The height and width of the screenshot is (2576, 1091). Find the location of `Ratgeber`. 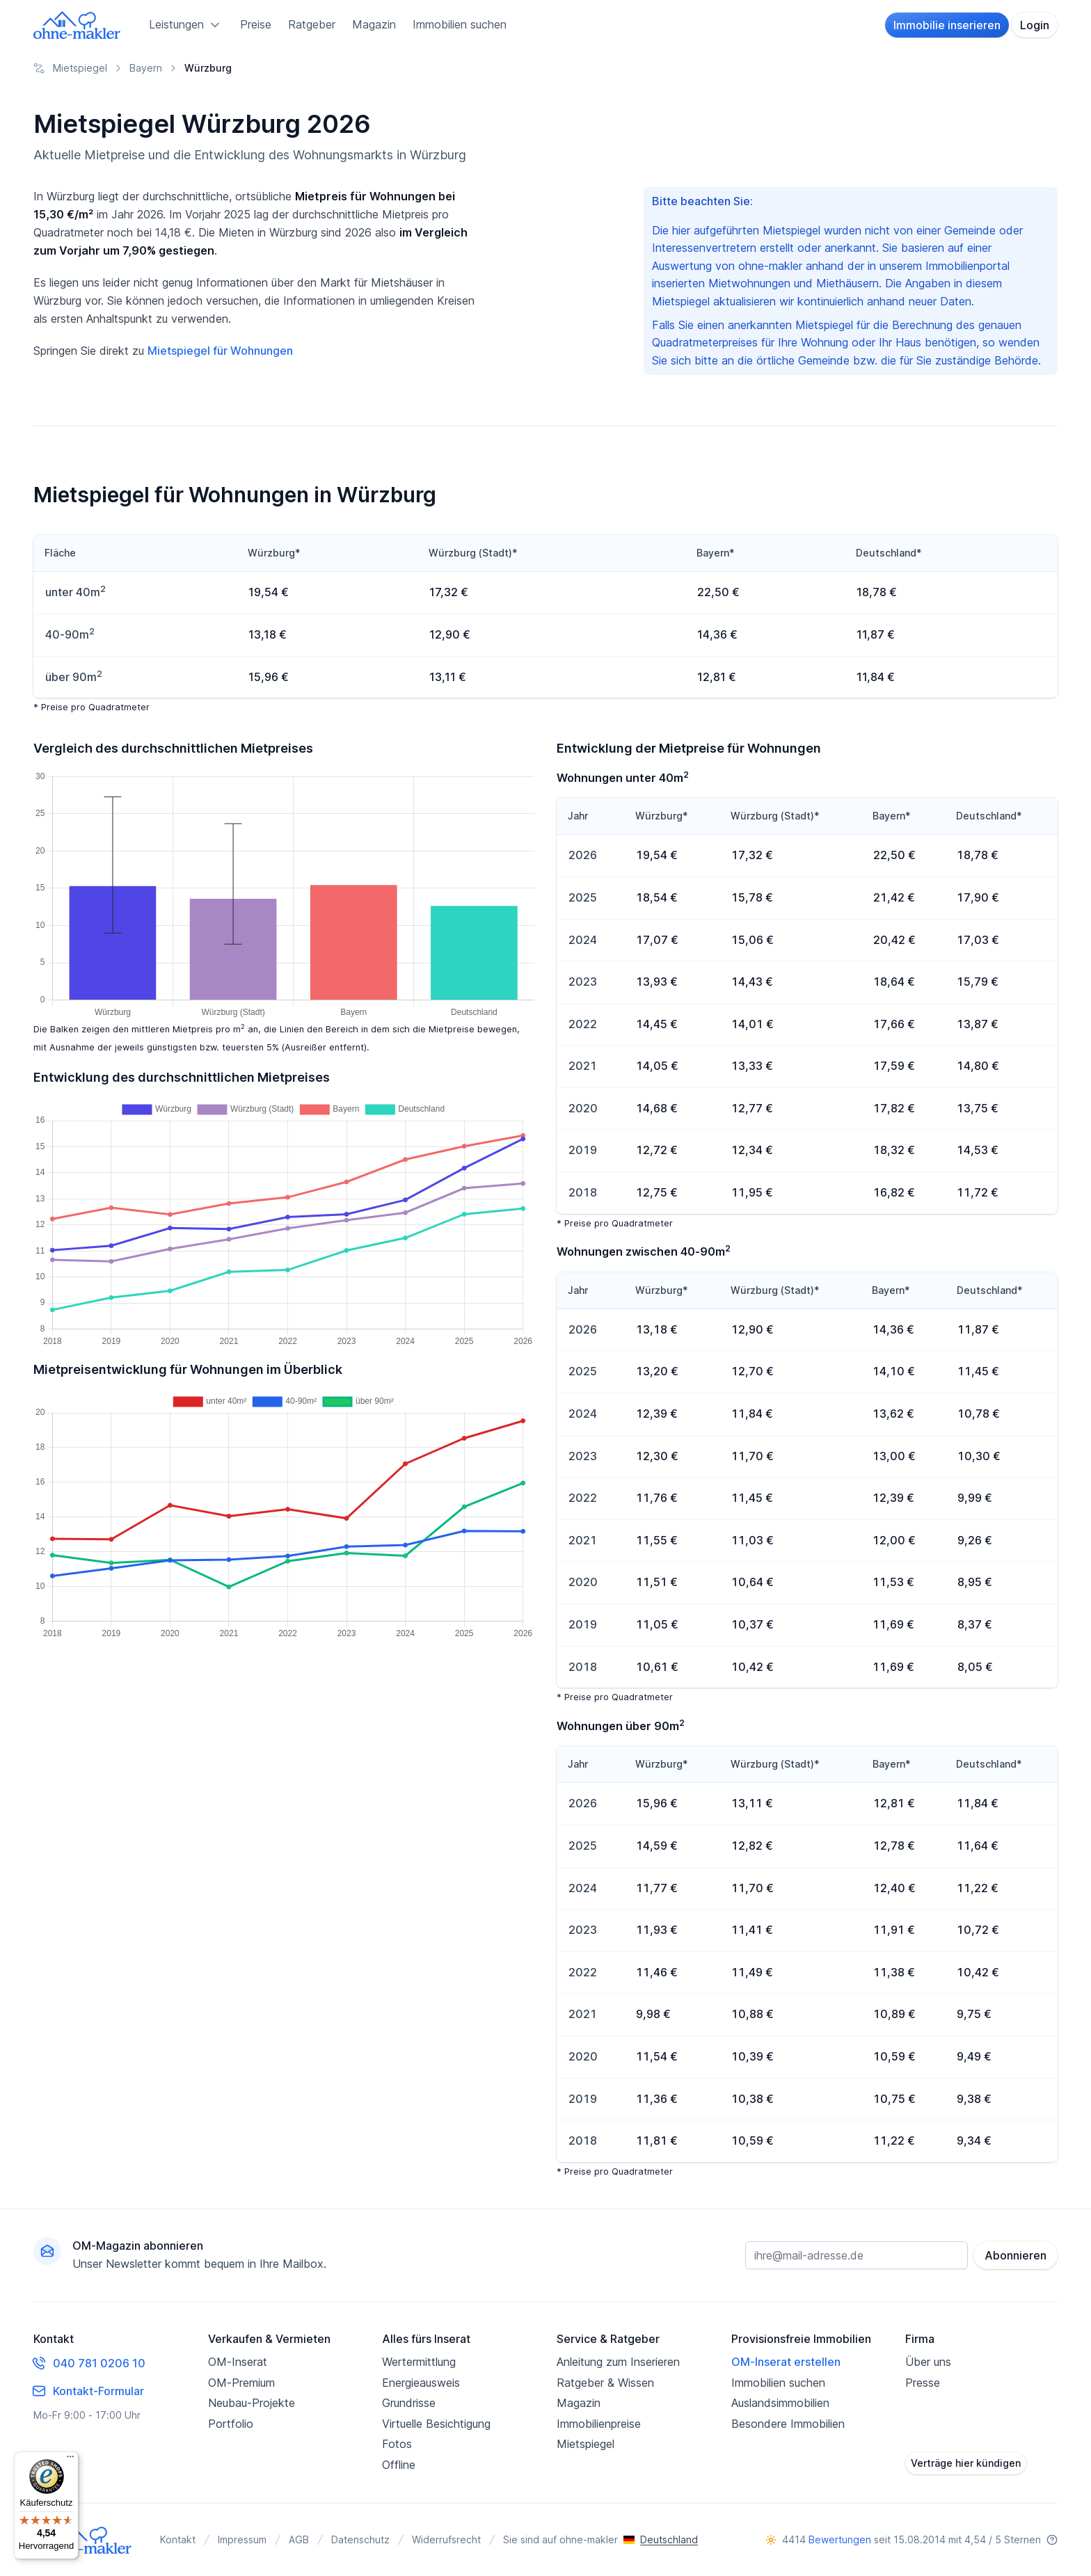

Ratgeber is located at coordinates (311, 24).